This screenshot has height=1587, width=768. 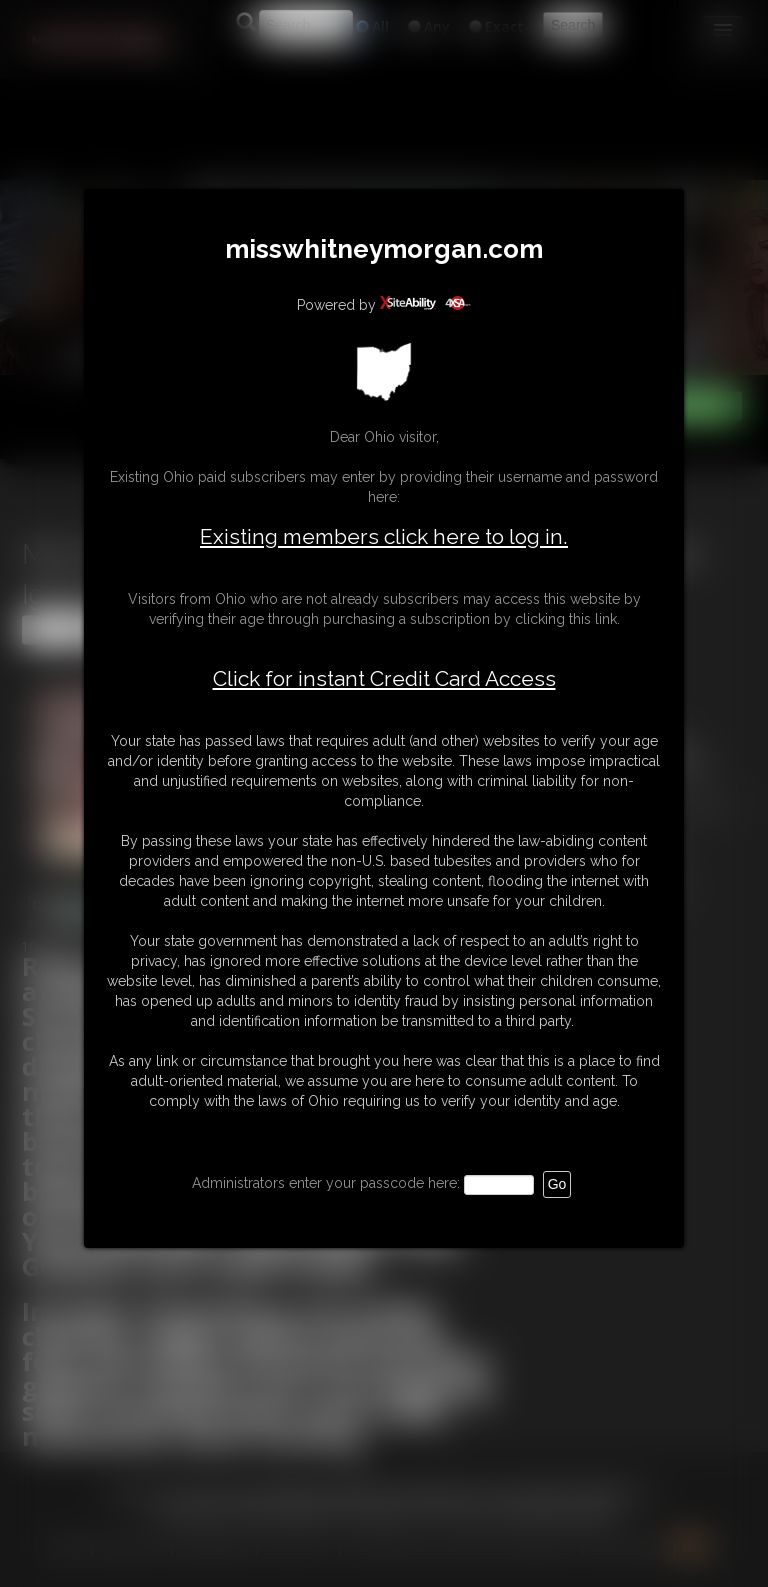 I want to click on Click for instant Credit Card Access, so click(x=384, y=679).